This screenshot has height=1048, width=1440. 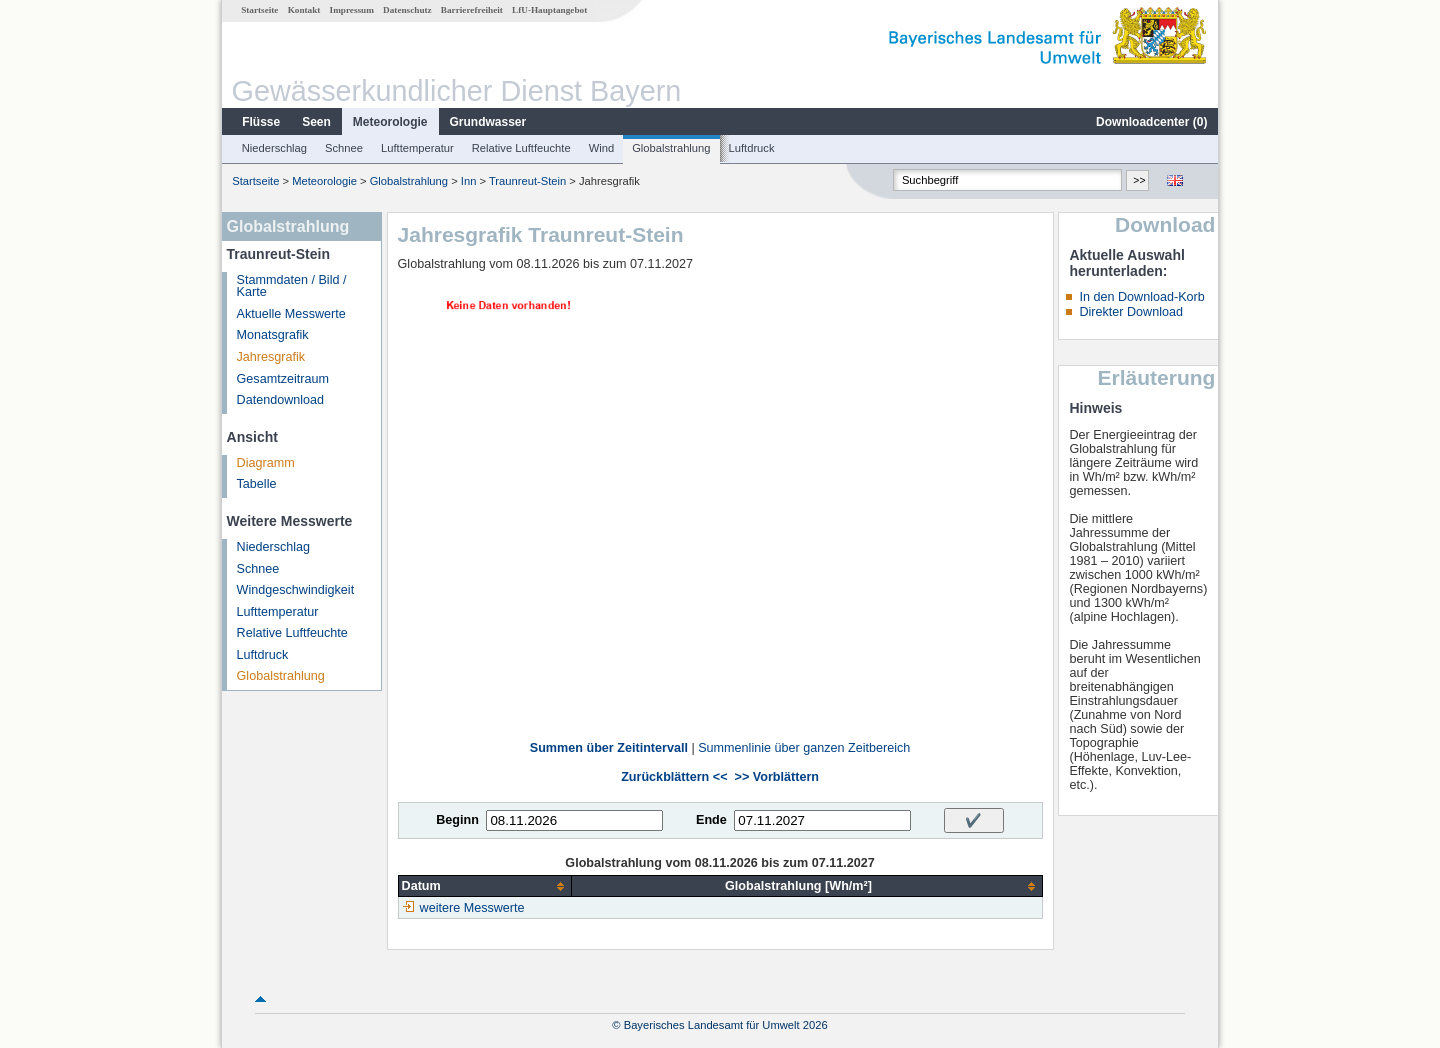 What do you see at coordinates (257, 484) in the screenshot?
I see `Tabelle` at bounding box center [257, 484].